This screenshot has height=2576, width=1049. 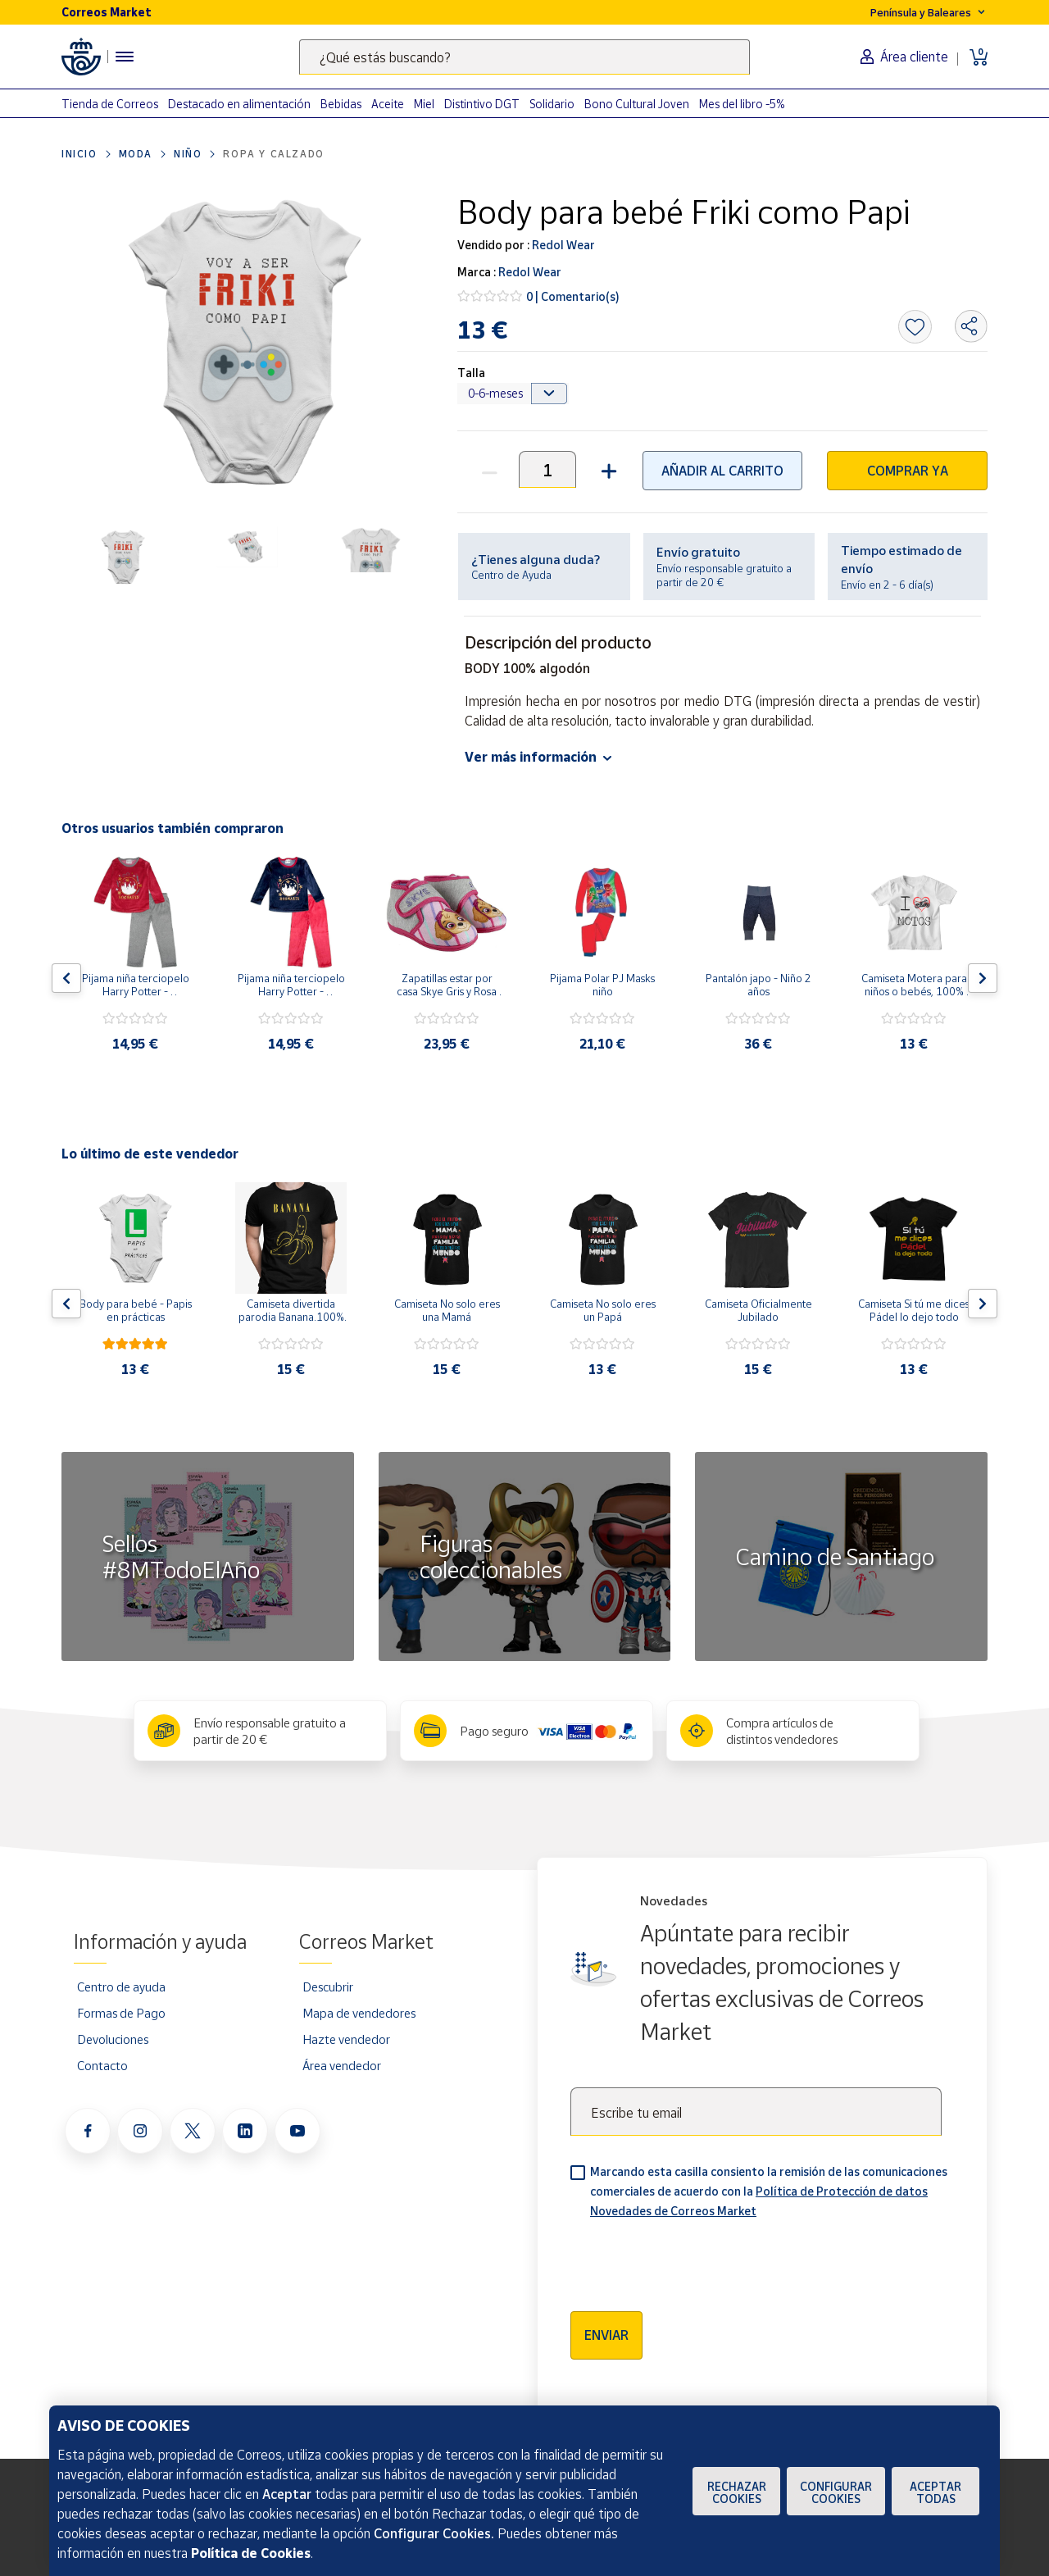 What do you see at coordinates (424, 104) in the screenshot?
I see `Miel` at bounding box center [424, 104].